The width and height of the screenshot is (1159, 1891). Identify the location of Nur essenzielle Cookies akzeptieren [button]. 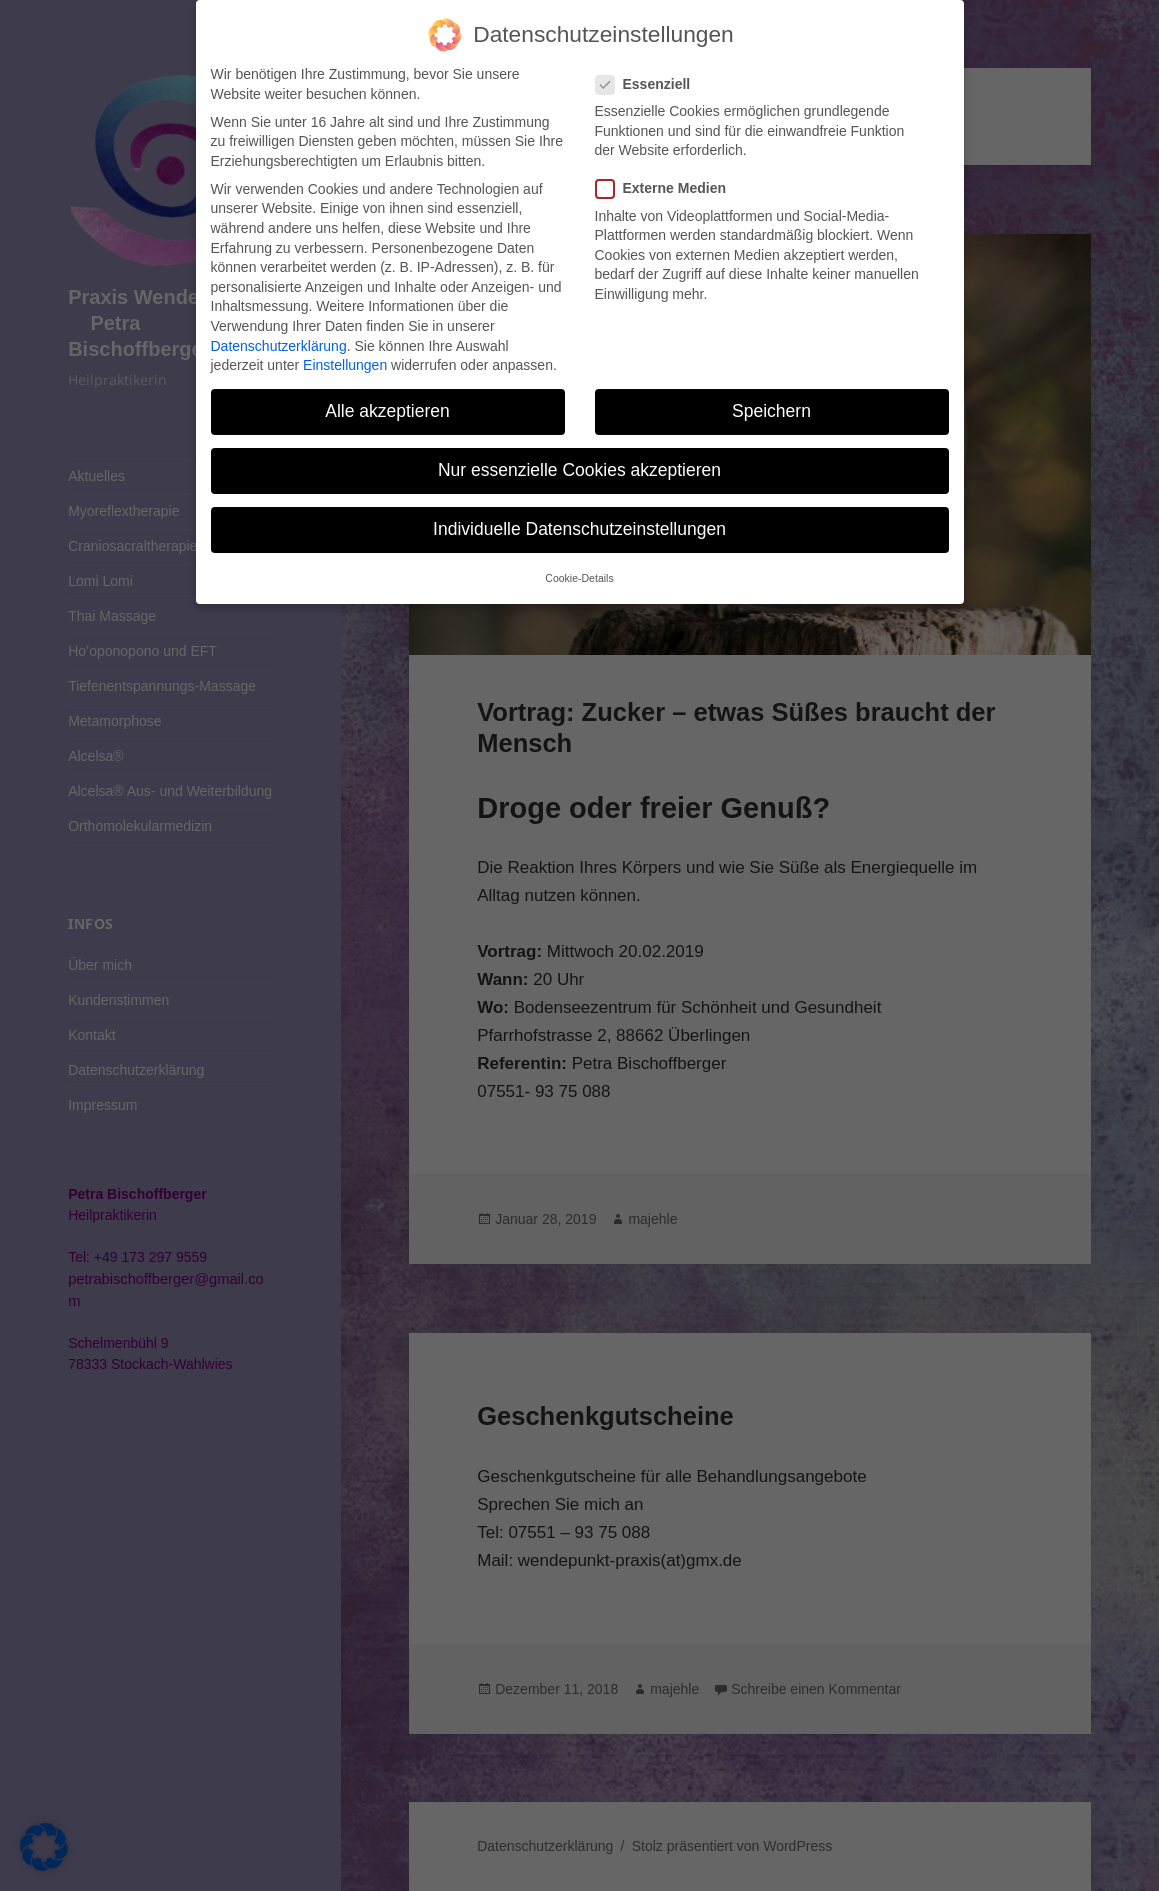
(579, 470).